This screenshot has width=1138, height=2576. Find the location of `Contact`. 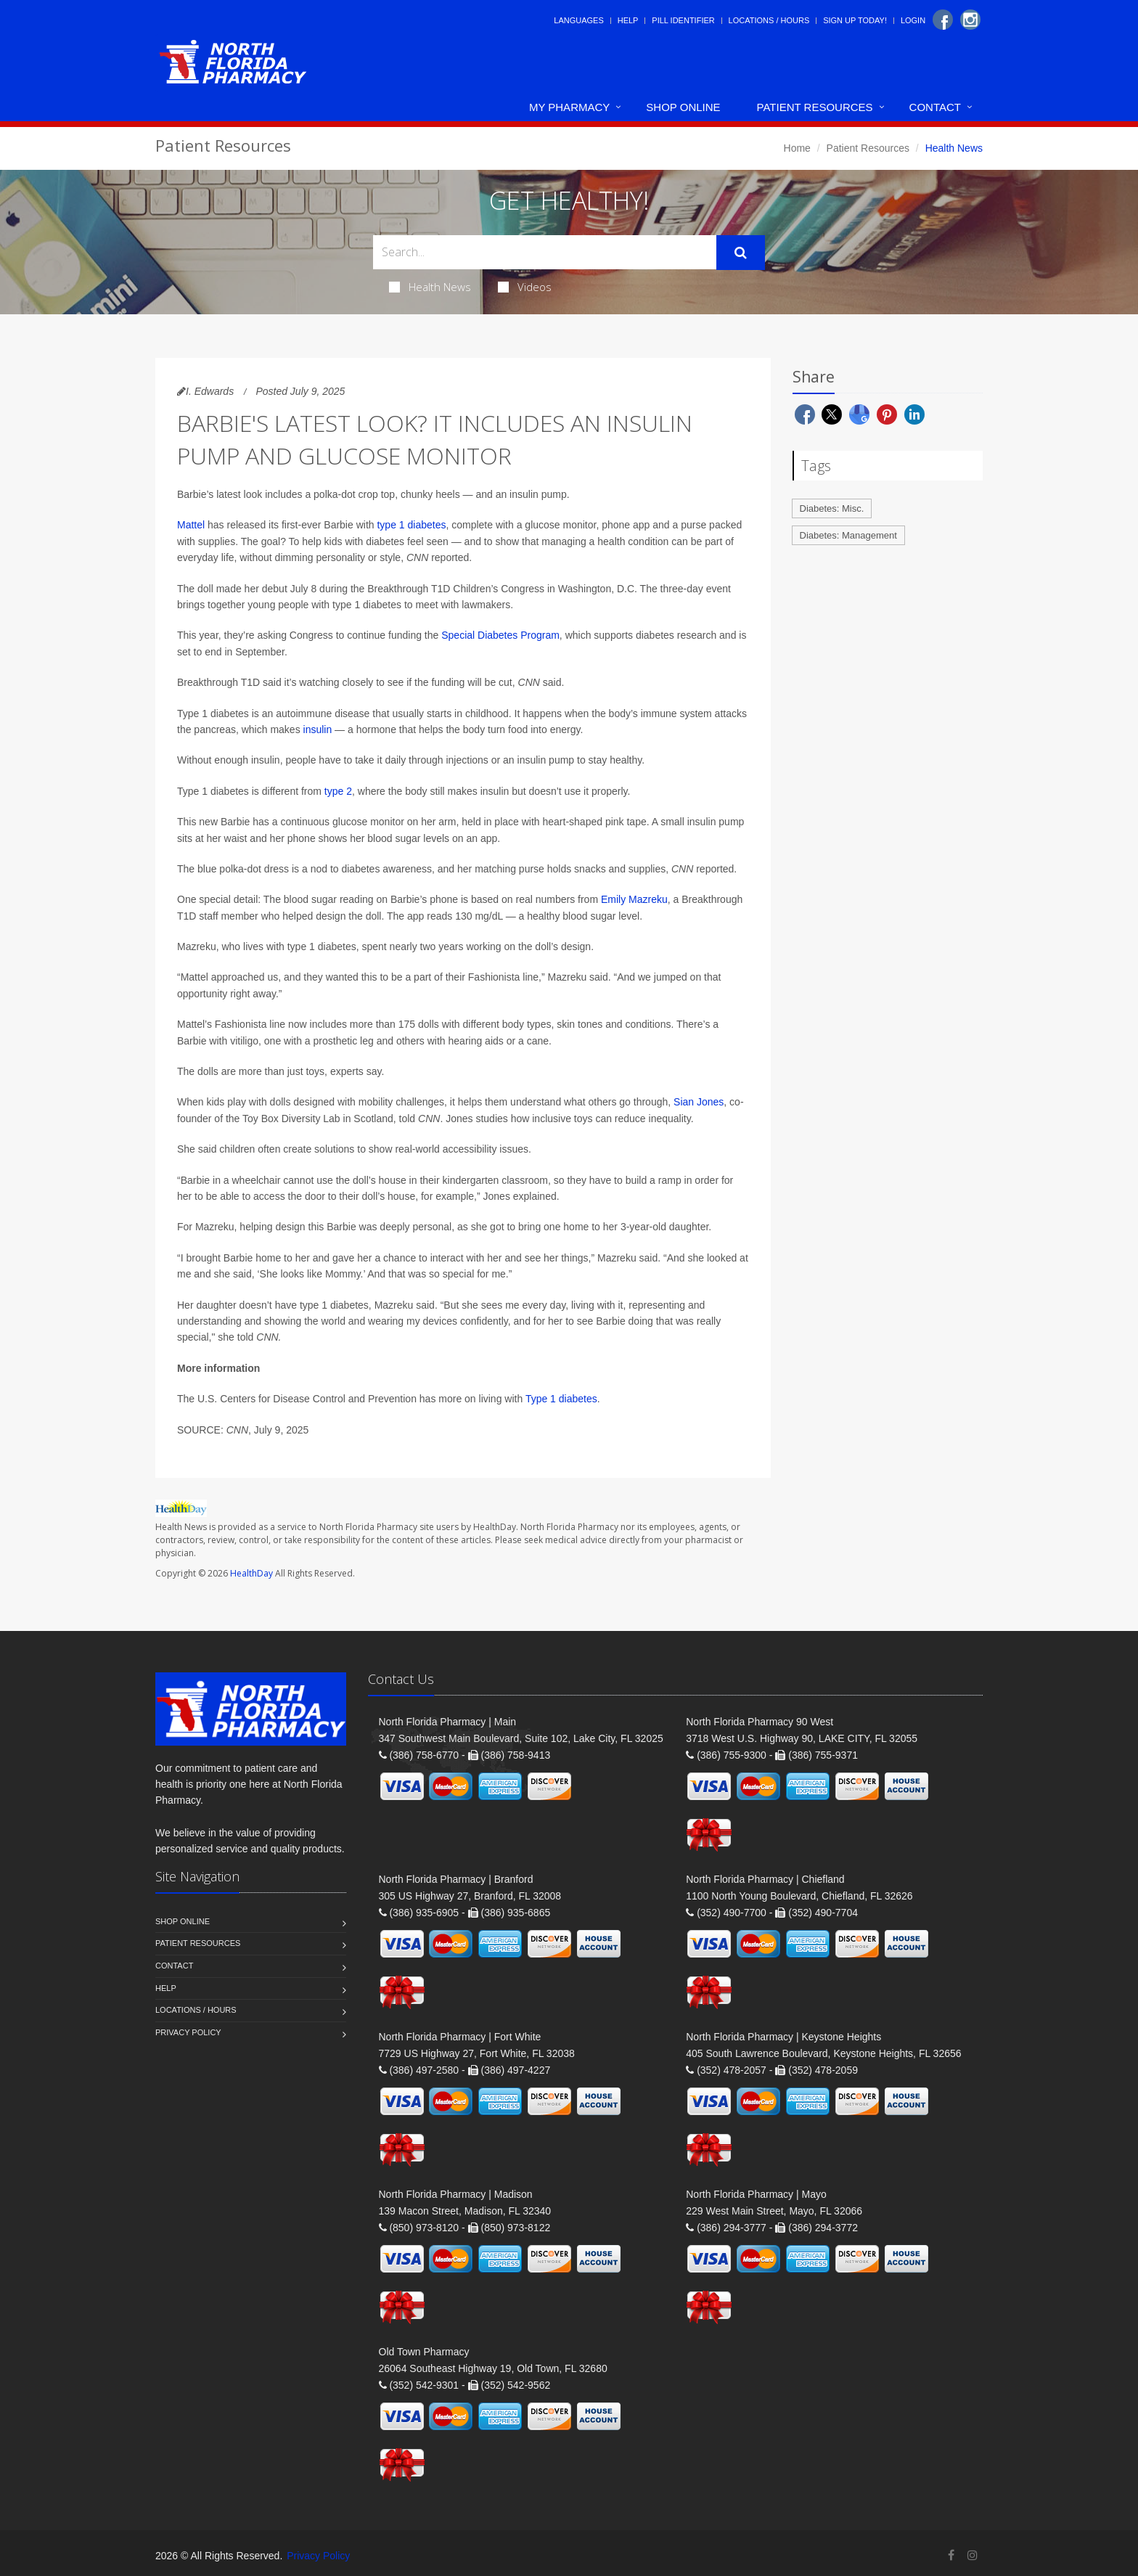

Contact is located at coordinates (935, 107).